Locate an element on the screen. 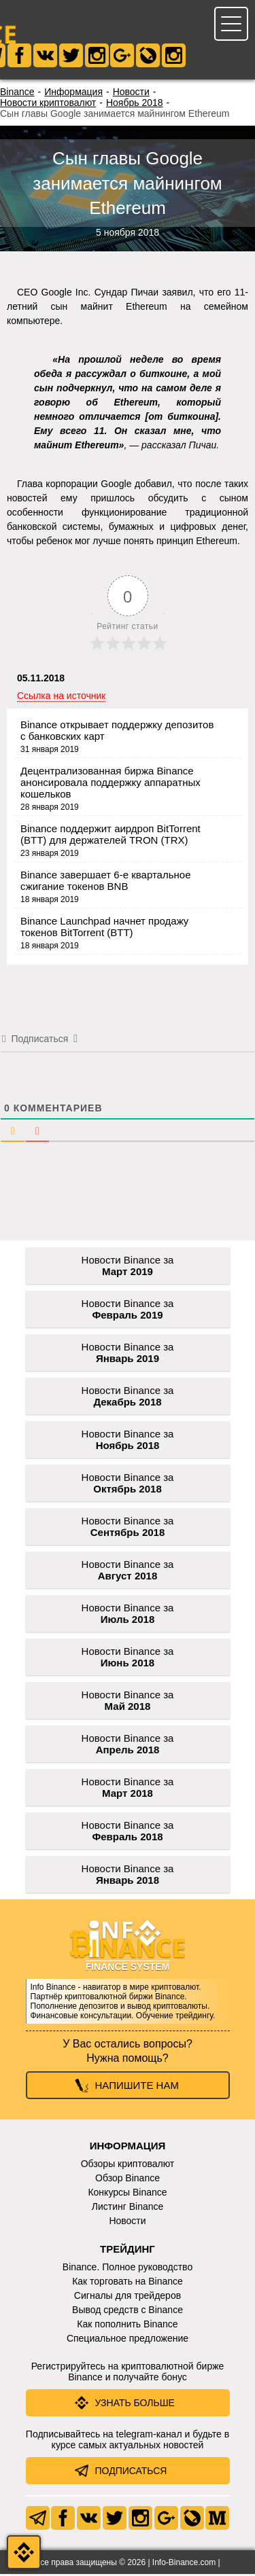  Как пополнить Binance is located at coordinates (127, 2326).